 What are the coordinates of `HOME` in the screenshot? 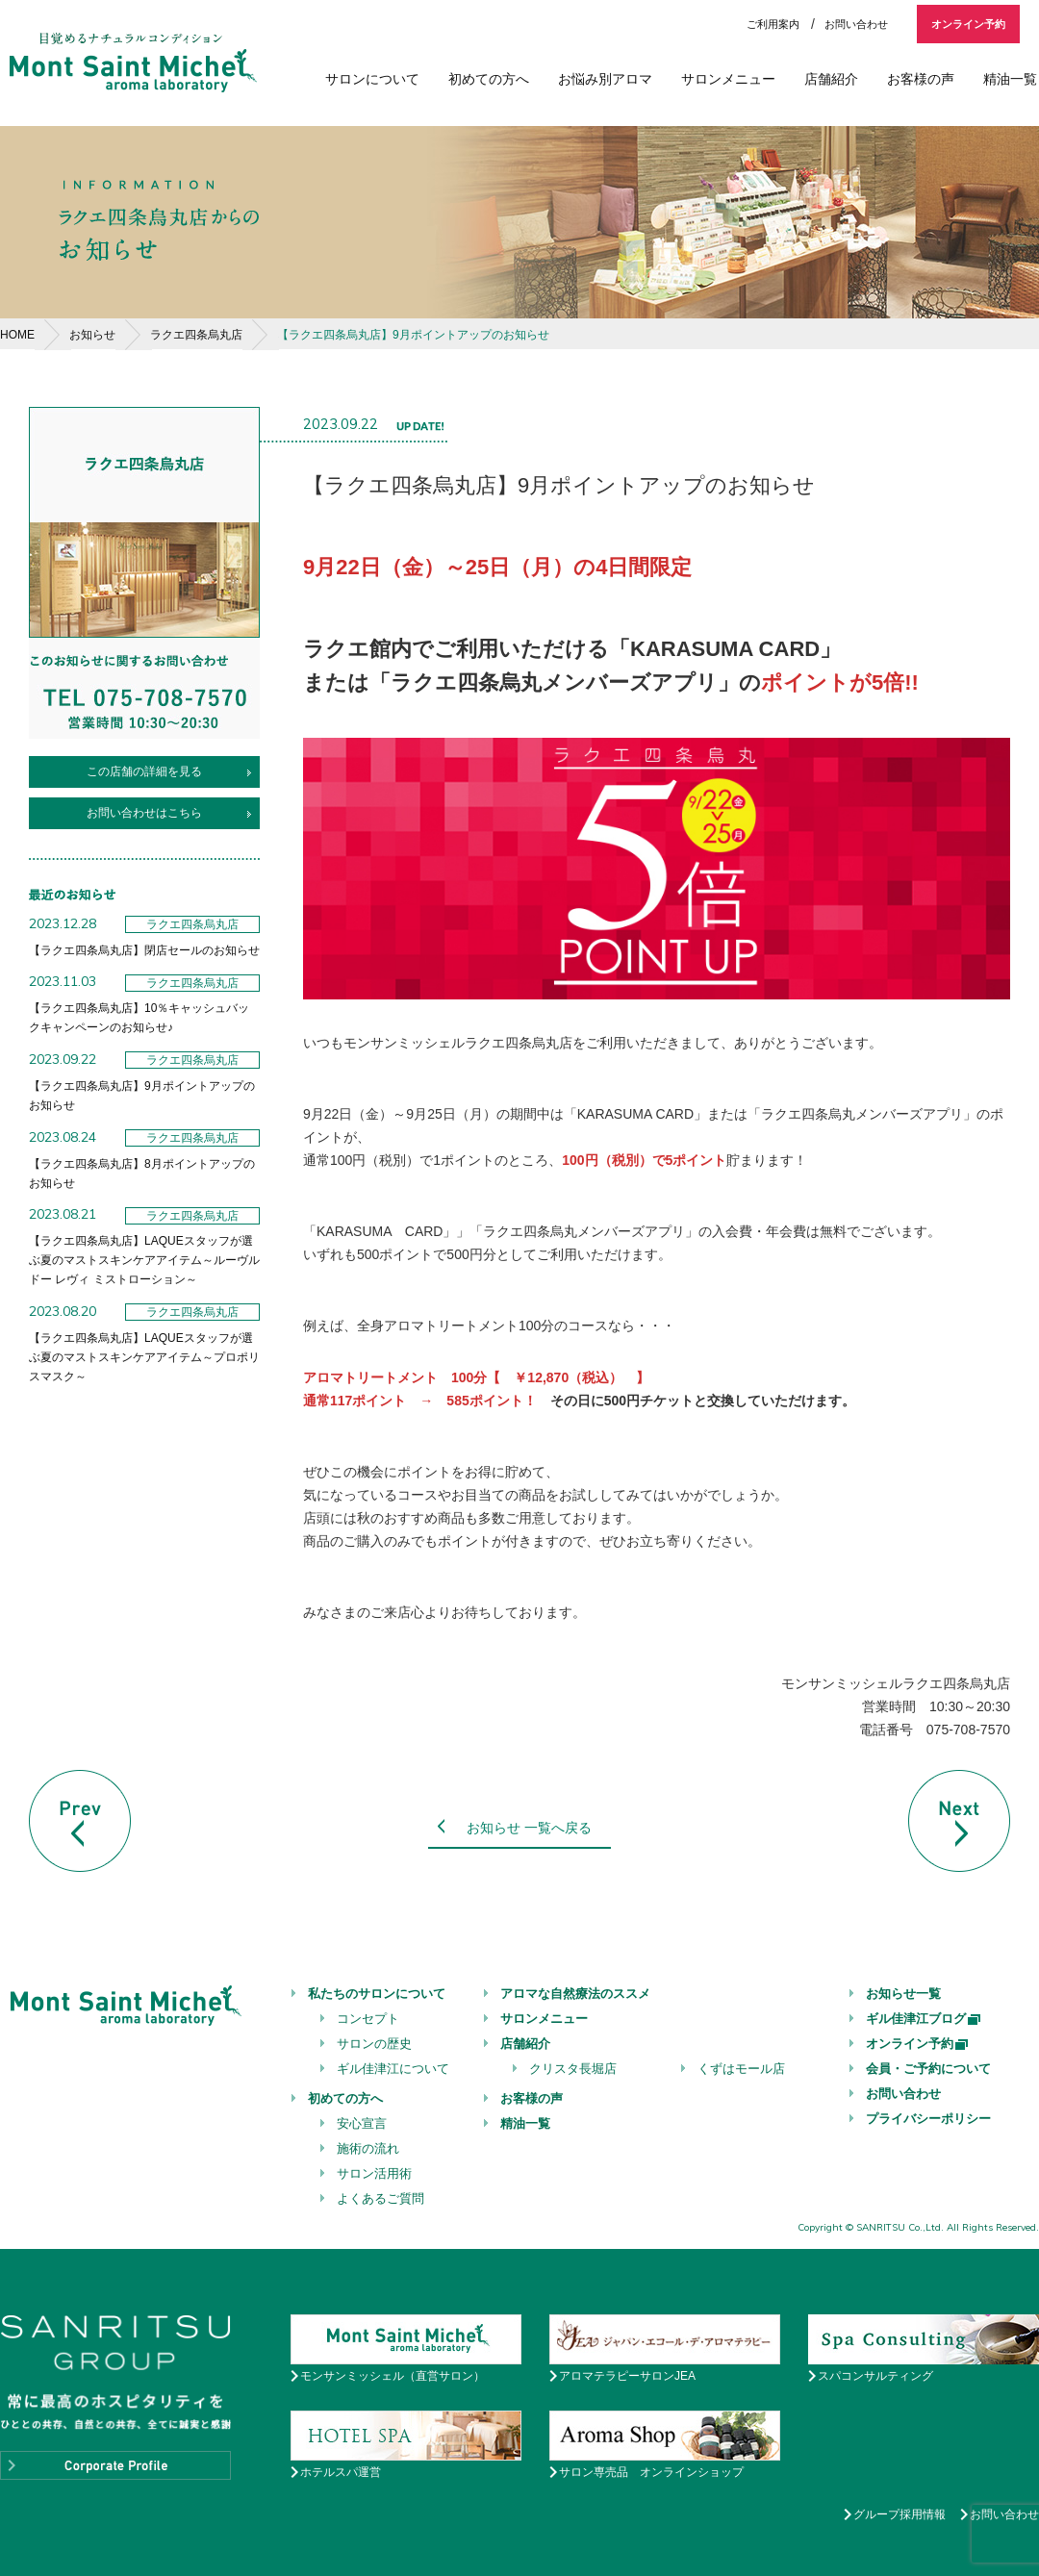 It's located at (17, 334).